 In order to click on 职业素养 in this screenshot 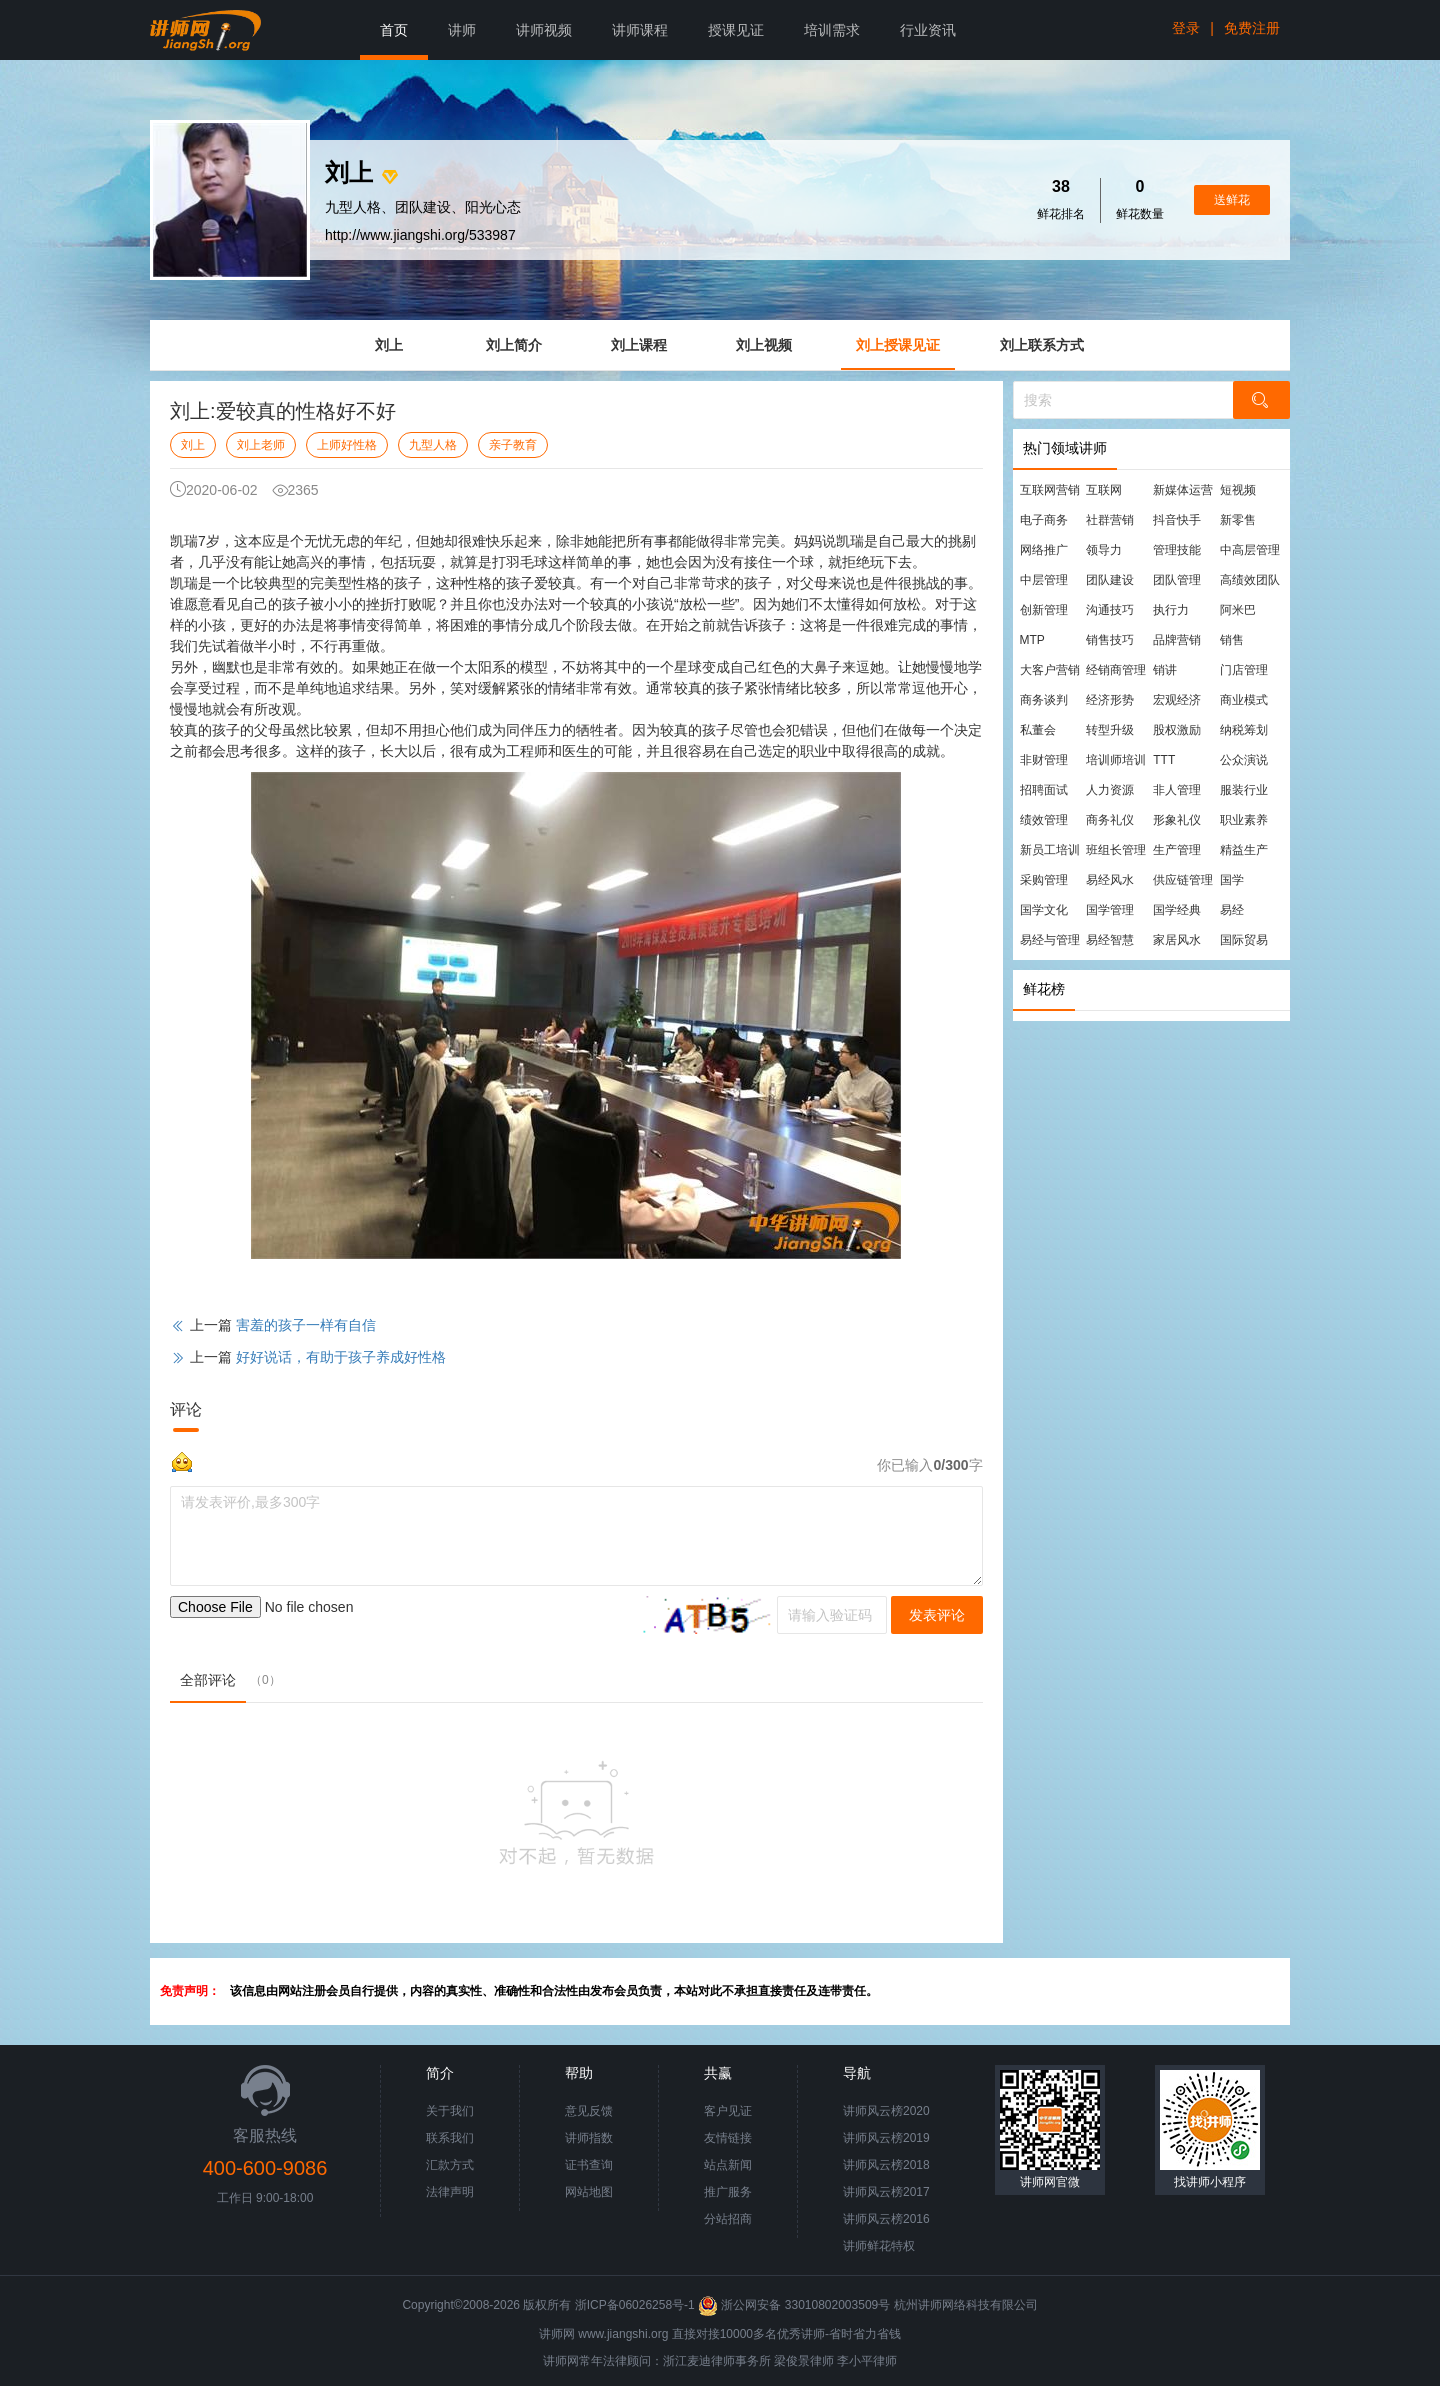, I will do `click(1244, 820)`.